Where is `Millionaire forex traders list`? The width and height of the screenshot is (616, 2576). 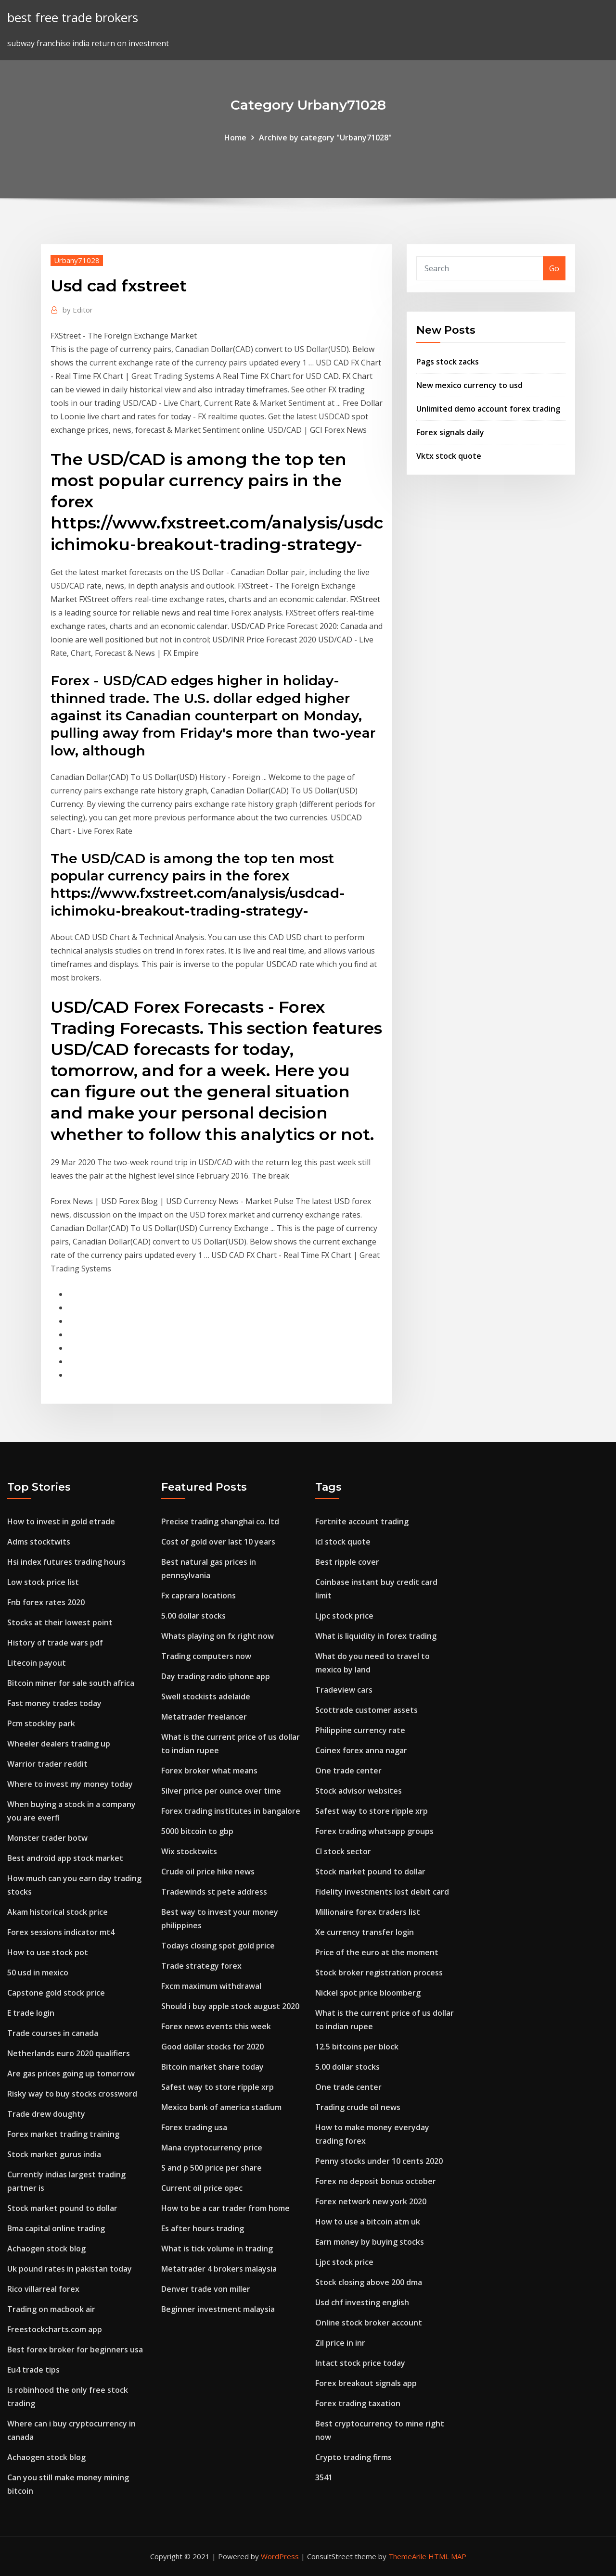 Millionaire forex traders list is located at coordinates (367, 1912).